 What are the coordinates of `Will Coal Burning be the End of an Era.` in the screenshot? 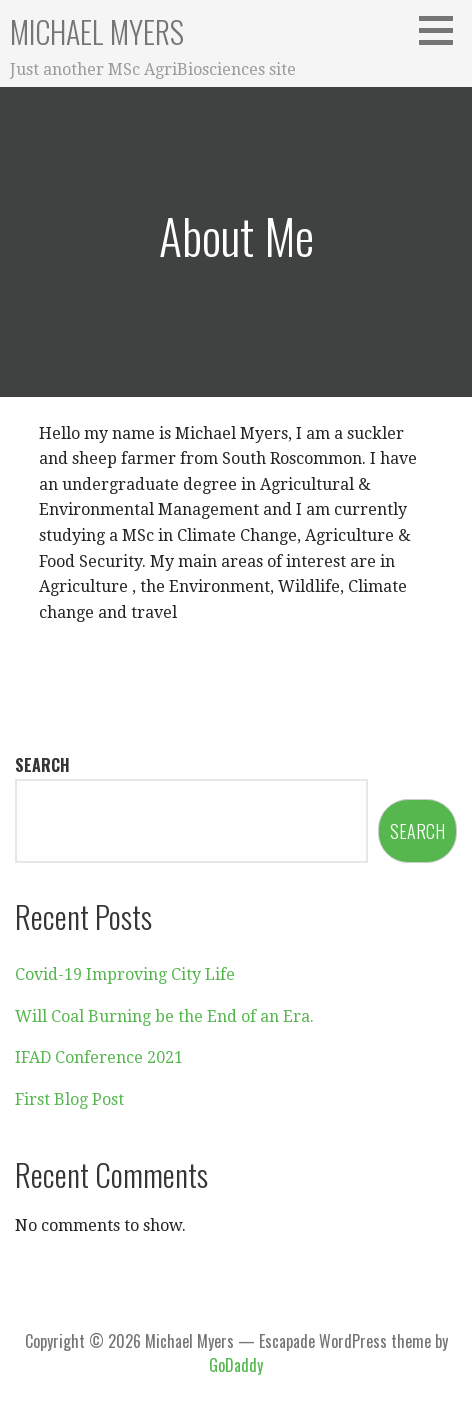 It's located at (164, 1016).